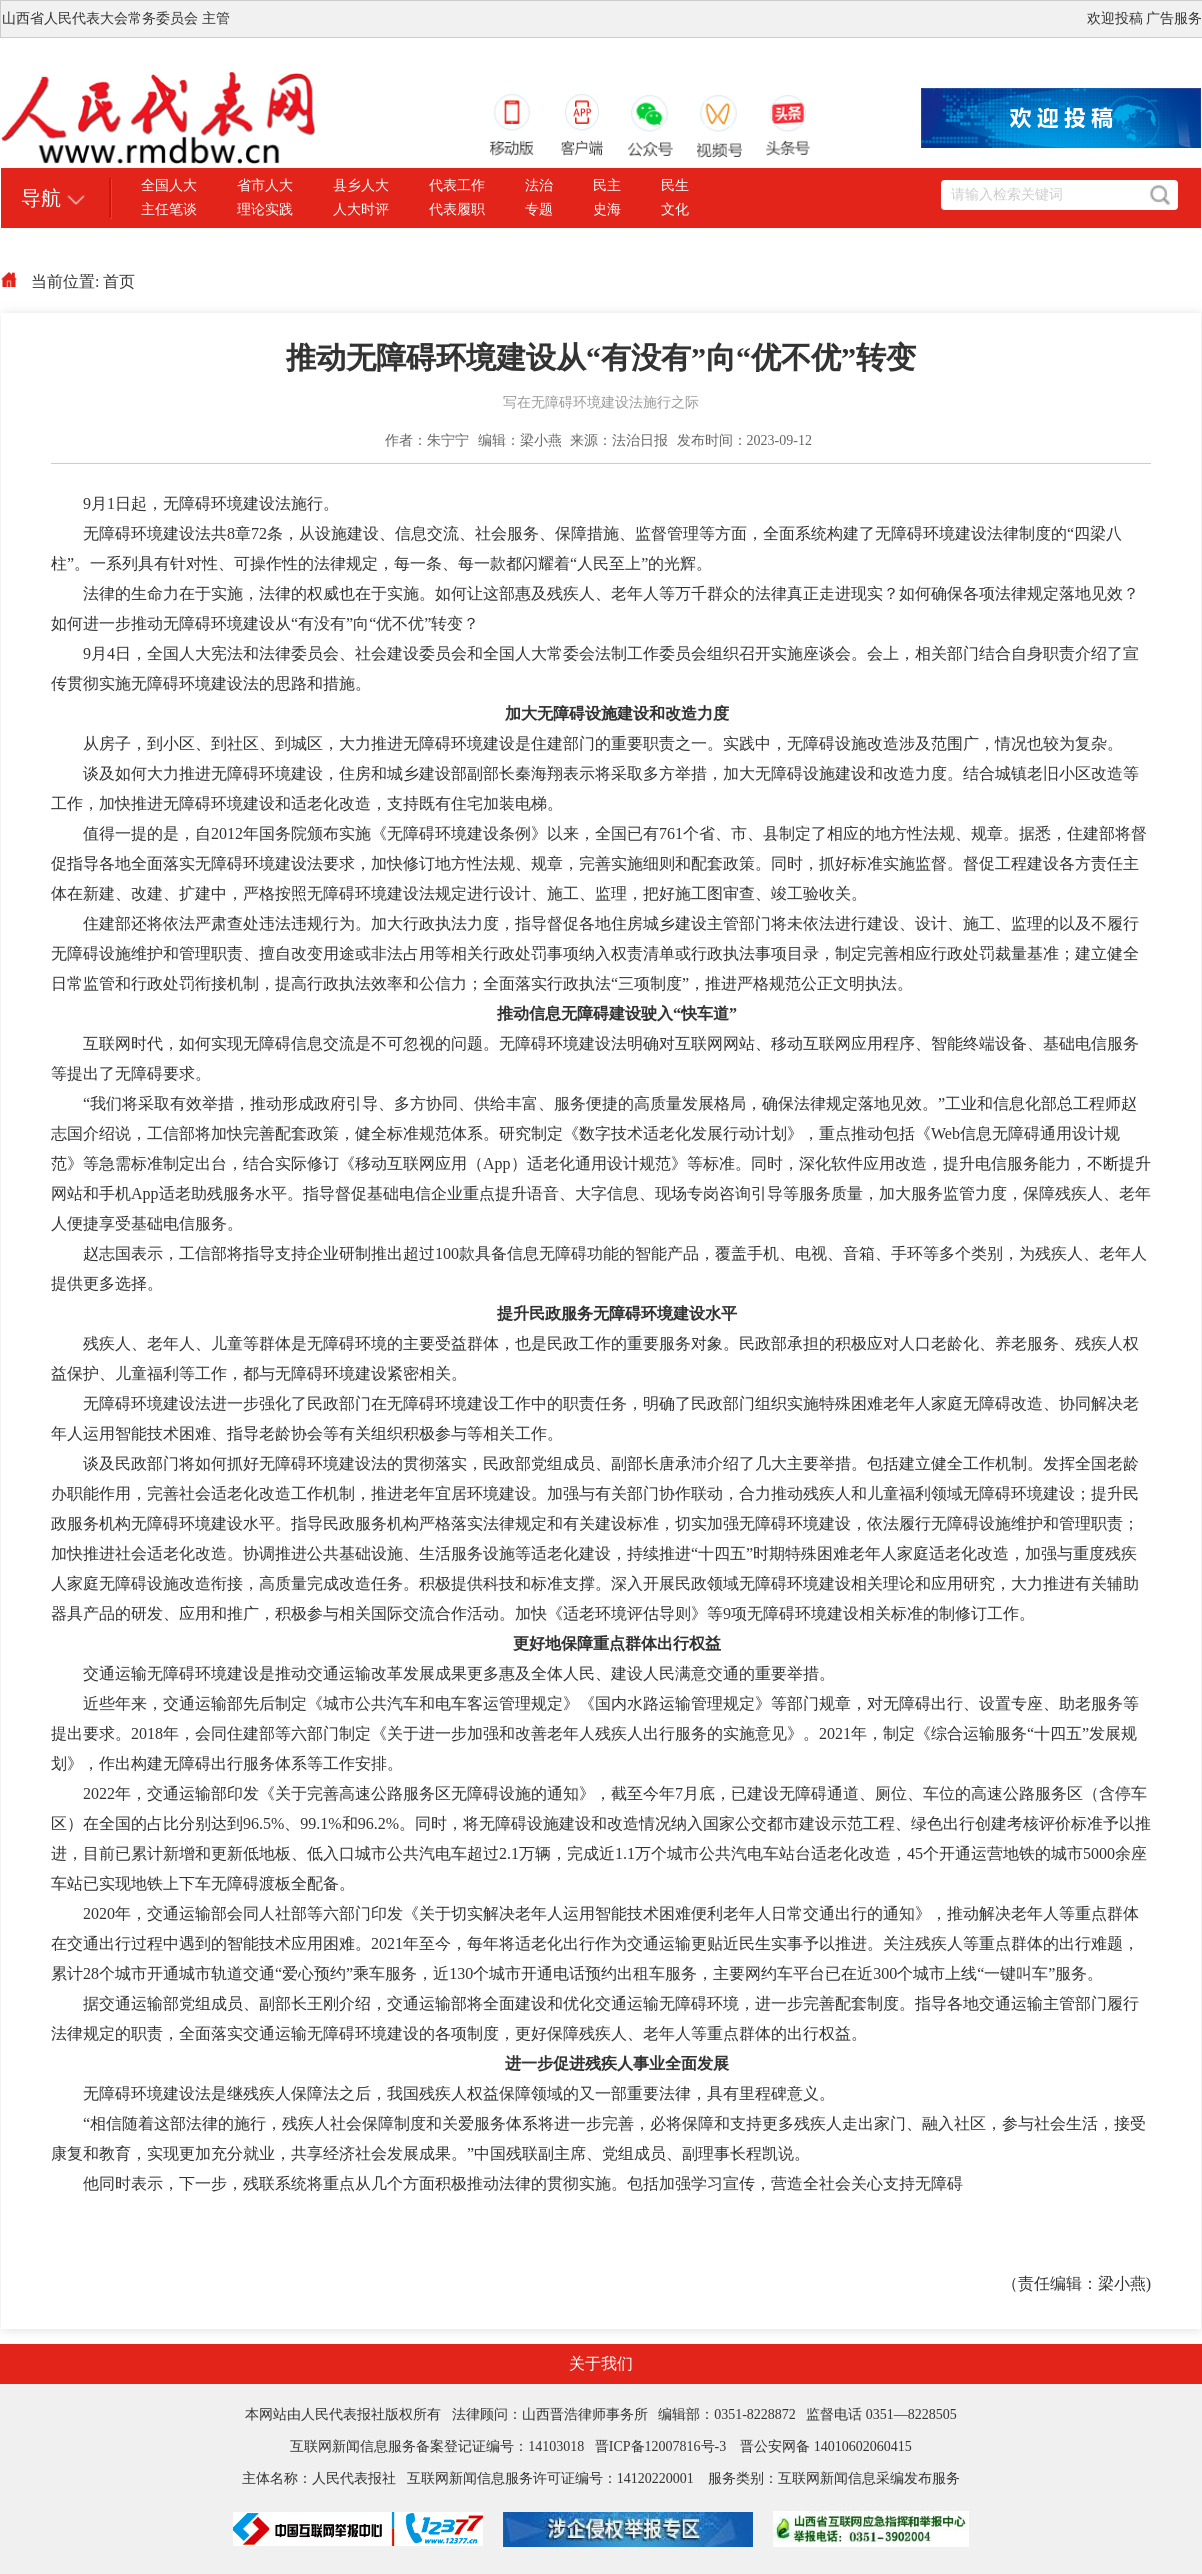 Image resolution: width=1202 pixels, height=2574 pixels. What do you see at coordinates (660, 2446) in the screenshot?
I see `晋ICP备12007816号-3` at bounding box center [660, 2446].